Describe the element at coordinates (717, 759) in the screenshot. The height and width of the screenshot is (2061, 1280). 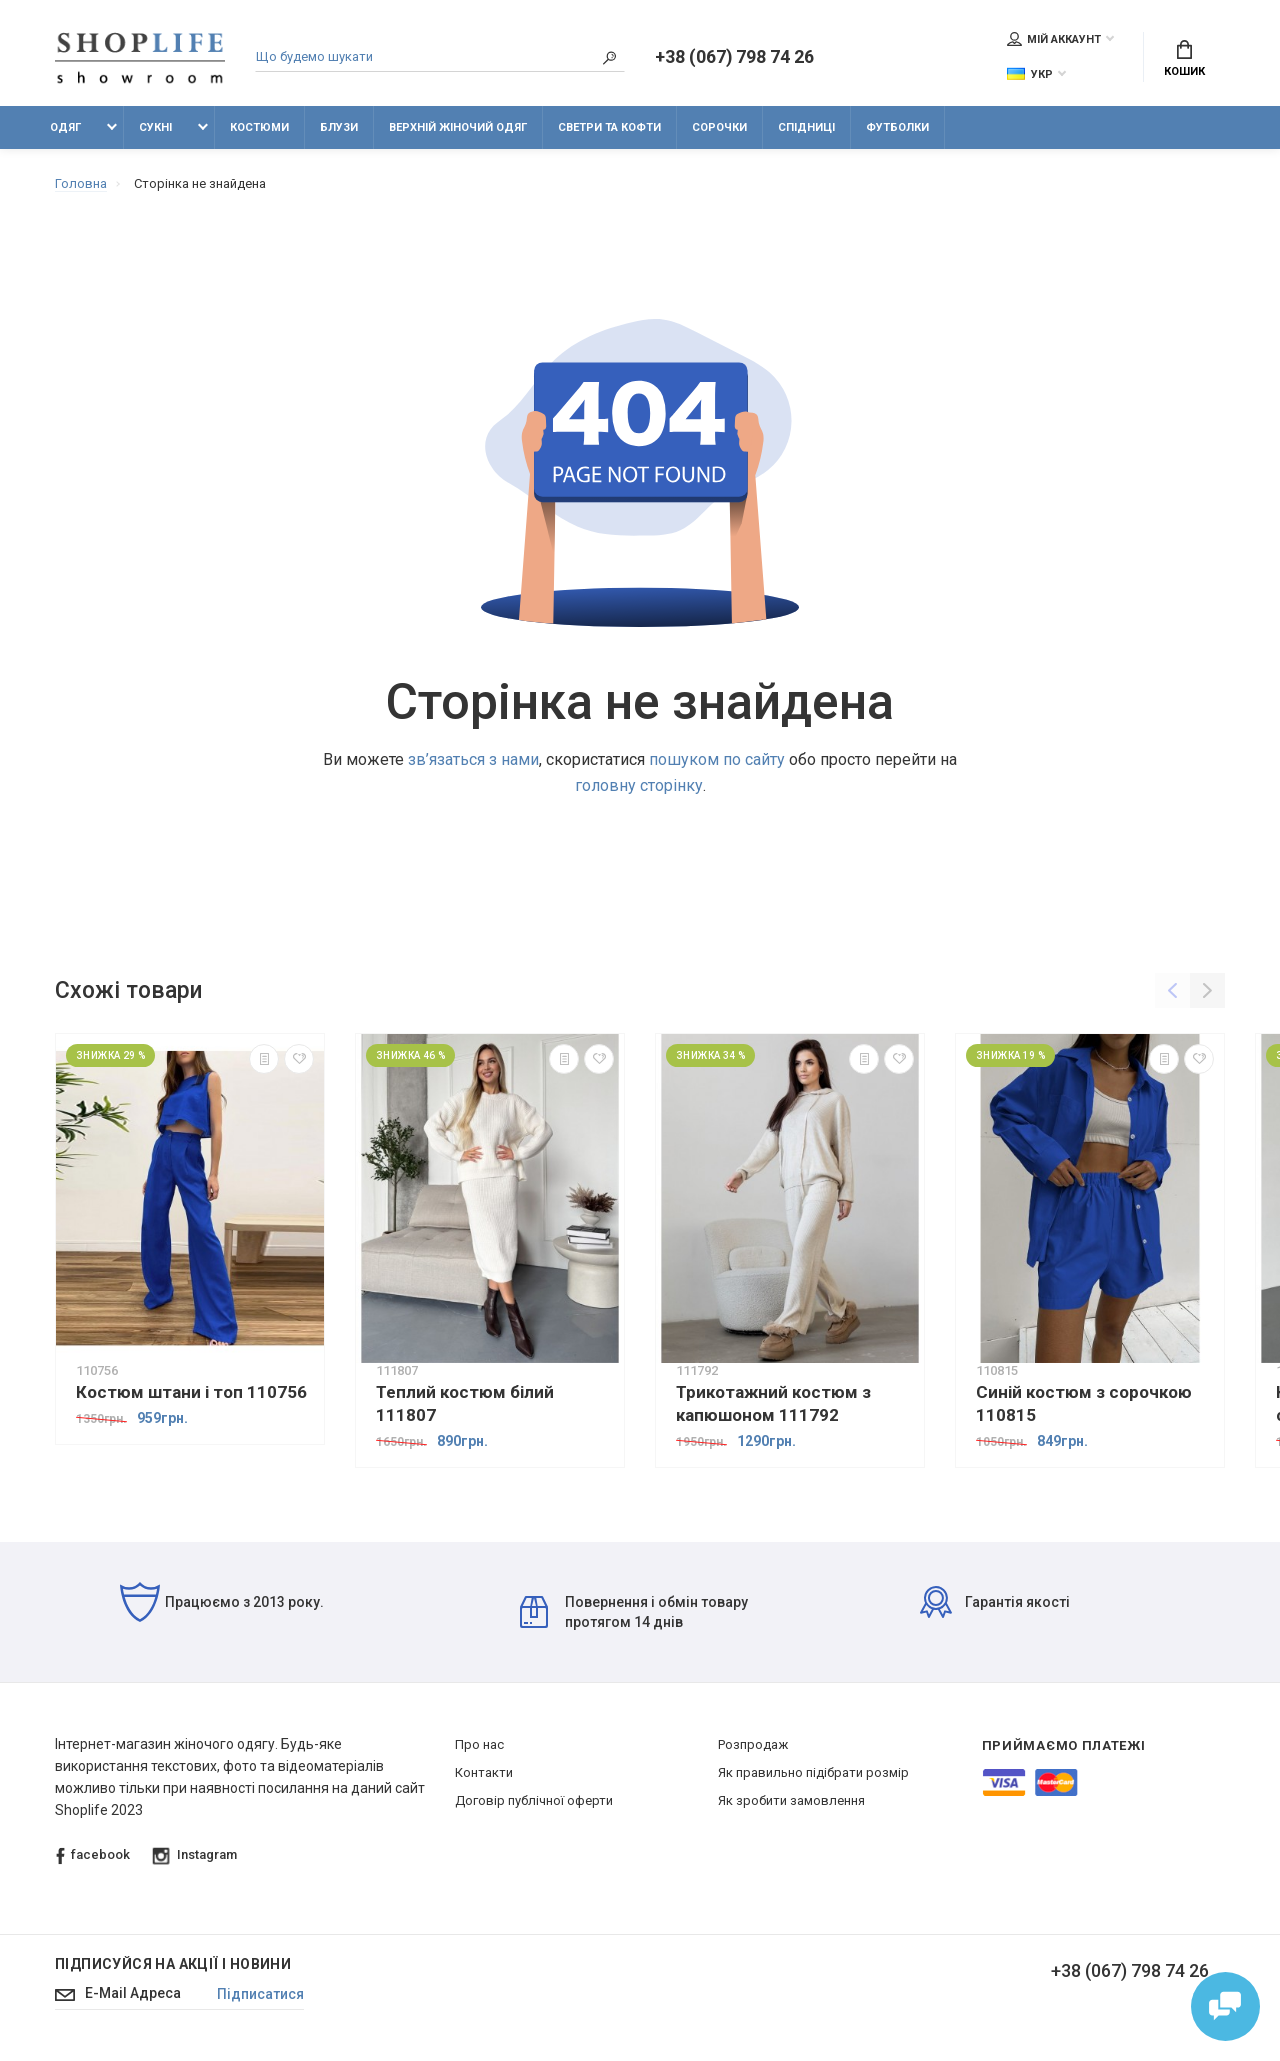
I see `пошуком по сайту` at that location.